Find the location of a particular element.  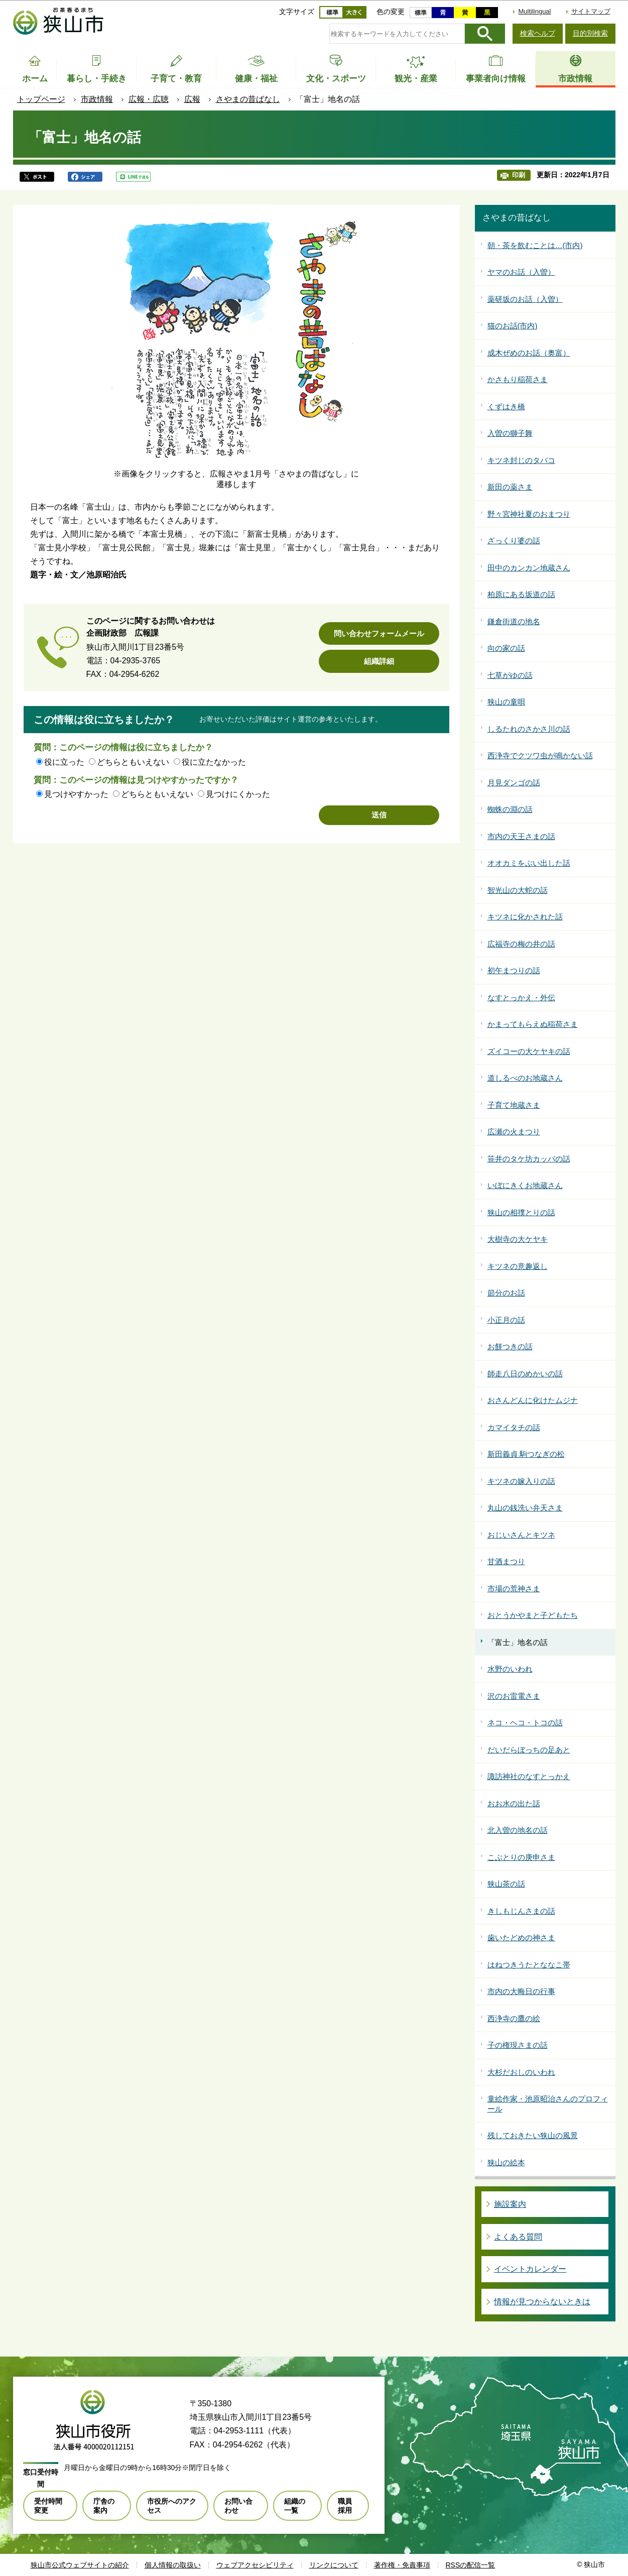

役に立たなかった is located at coordinates (214, 762).